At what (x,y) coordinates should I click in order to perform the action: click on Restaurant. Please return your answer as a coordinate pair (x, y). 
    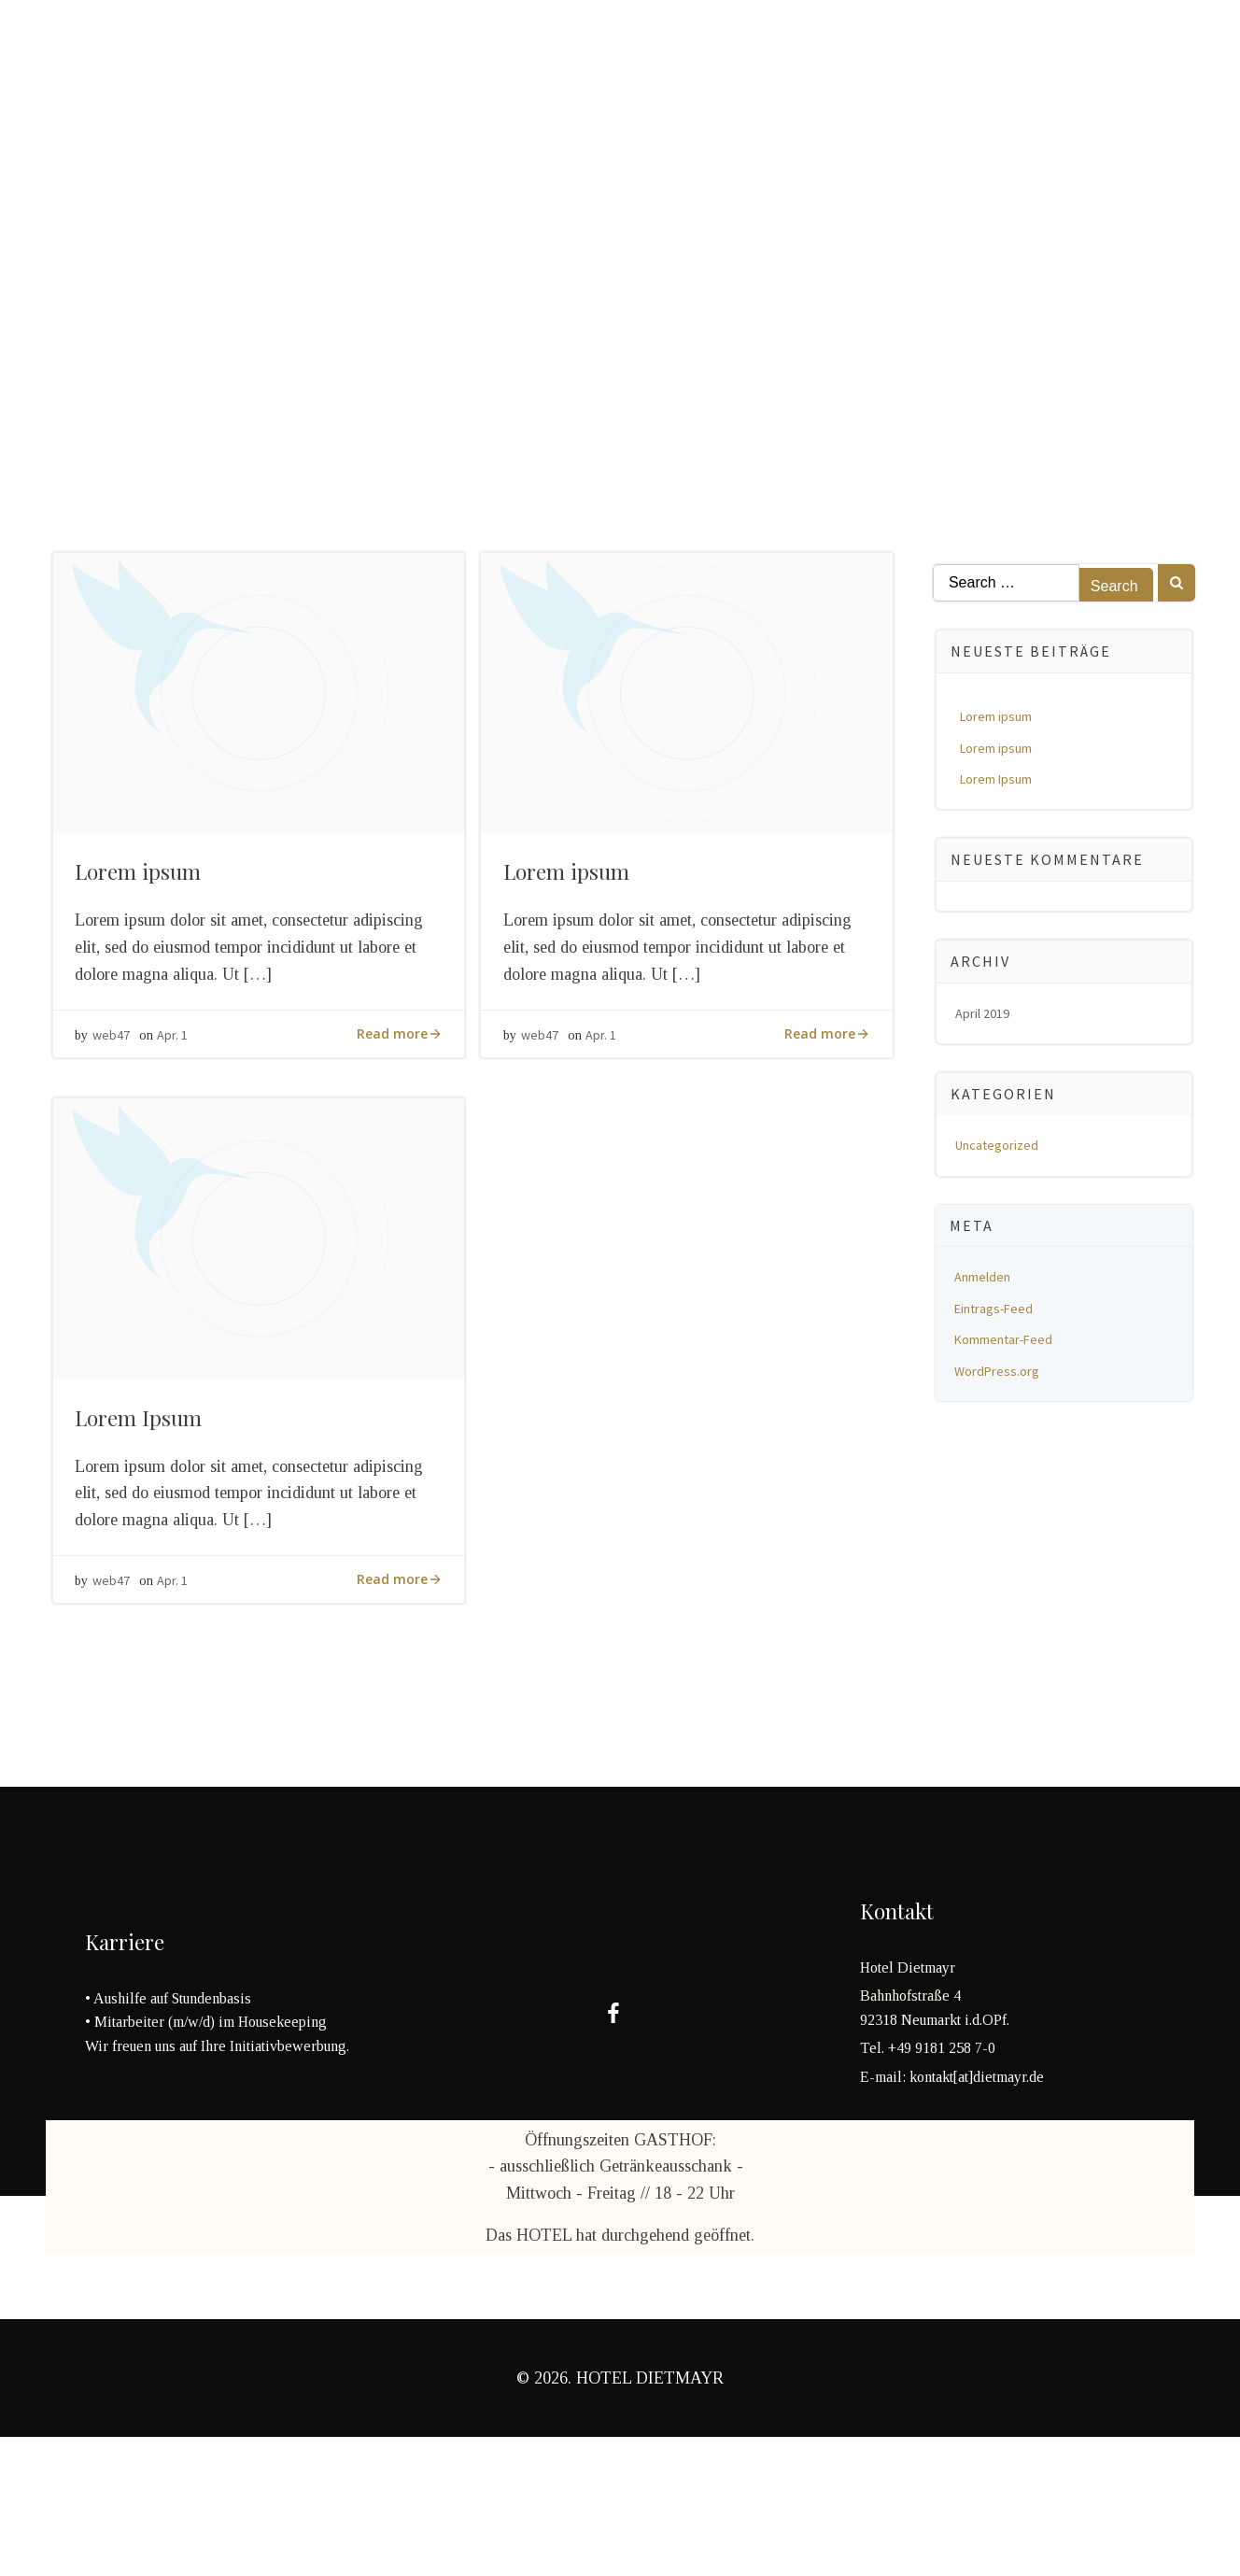
    Looking at the image, I should click on (172, 50).